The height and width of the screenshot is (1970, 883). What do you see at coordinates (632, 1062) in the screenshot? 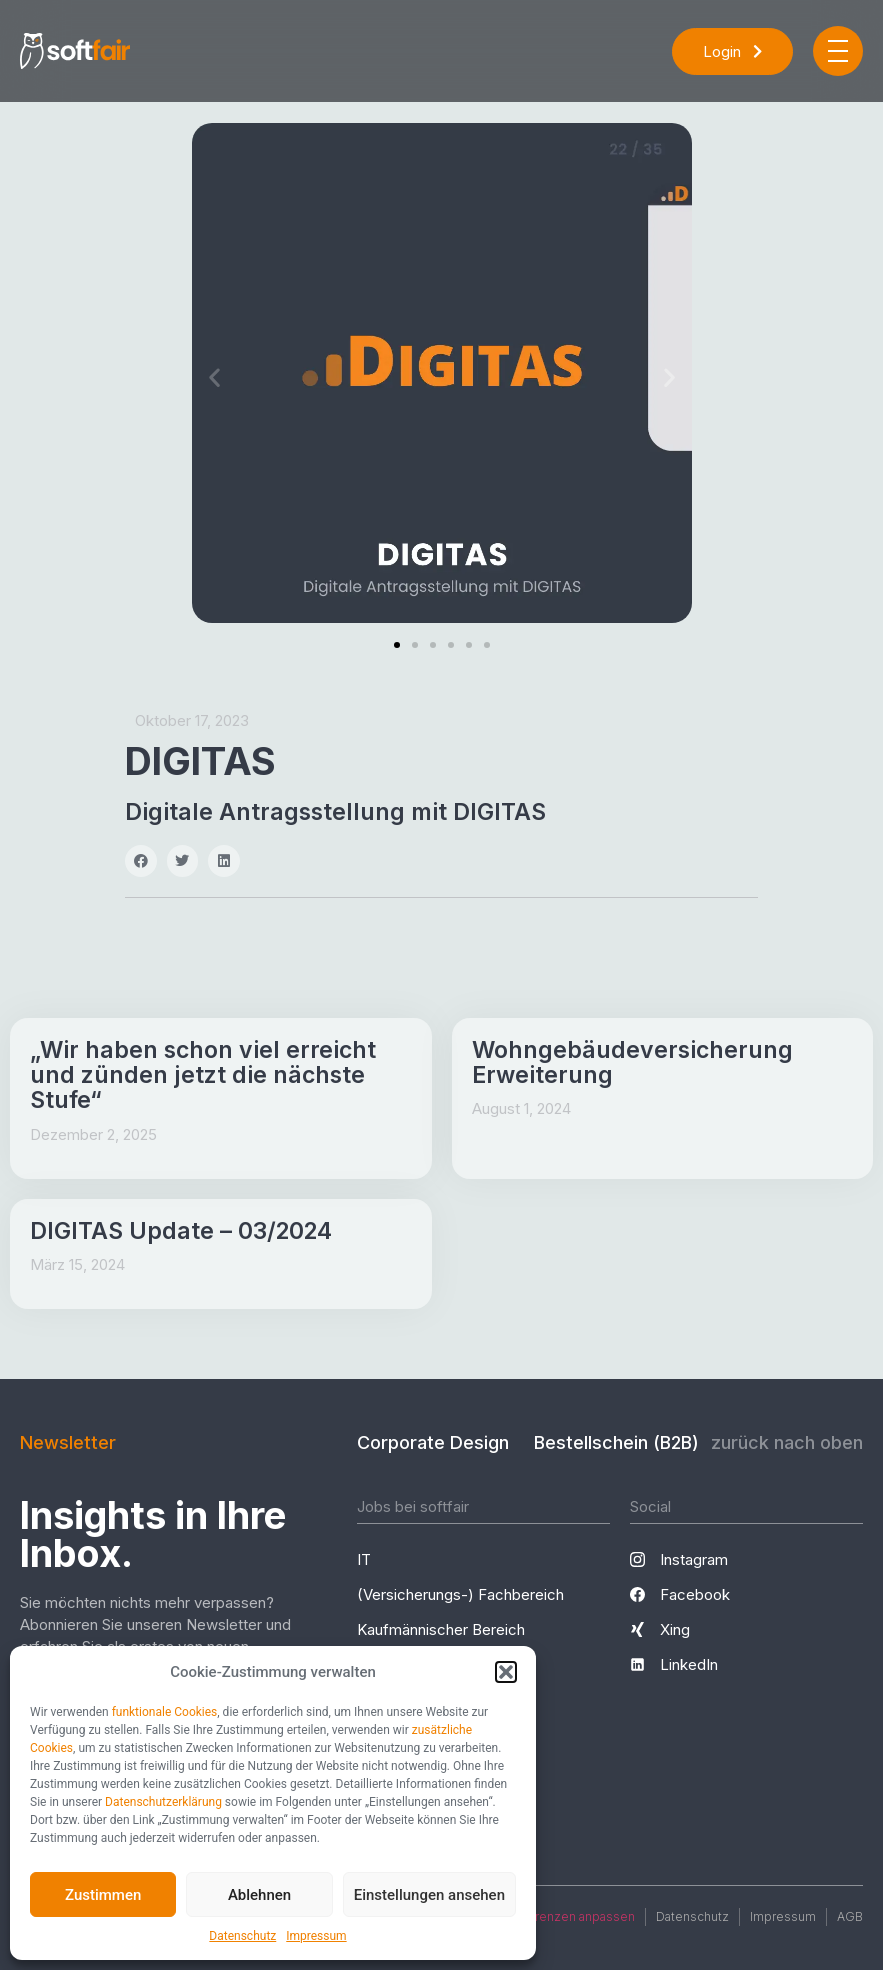
I see `Wohngebäudeversicherung Erweiterung` at bounding box center [632, 1062].